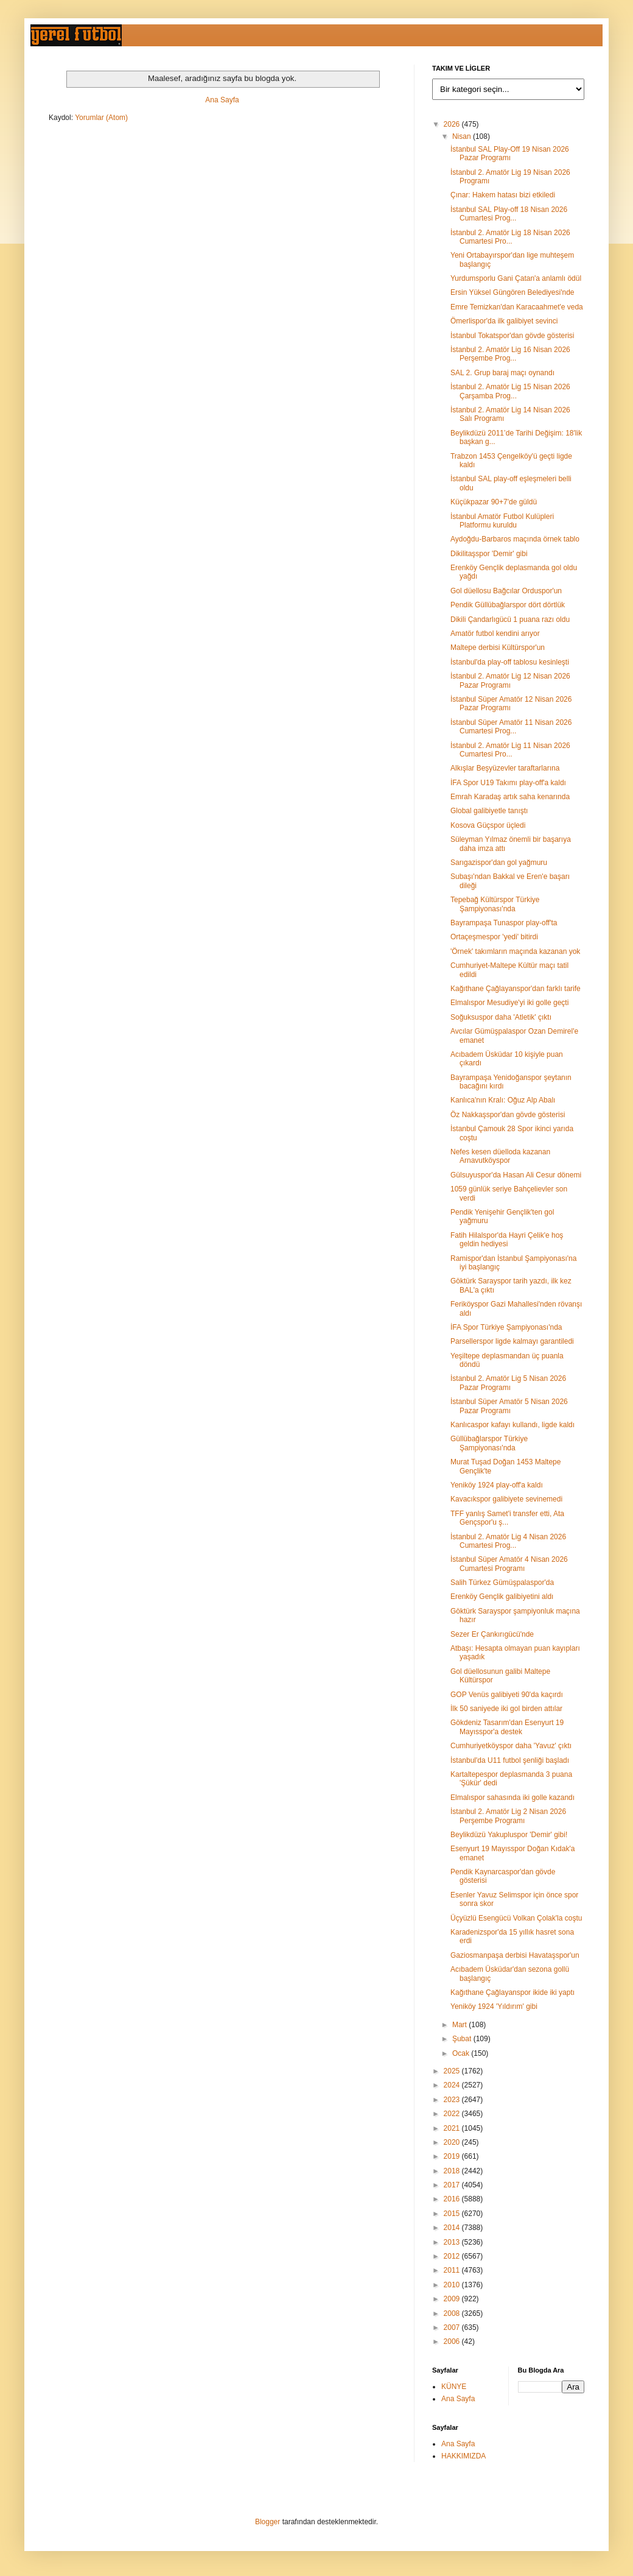  What do you see at coordinates (508, 1834) in the screenshot?
I see `Beylikdüzü Yakupluspor 'Demir' gibi!` at bounding box center [508, 1834].